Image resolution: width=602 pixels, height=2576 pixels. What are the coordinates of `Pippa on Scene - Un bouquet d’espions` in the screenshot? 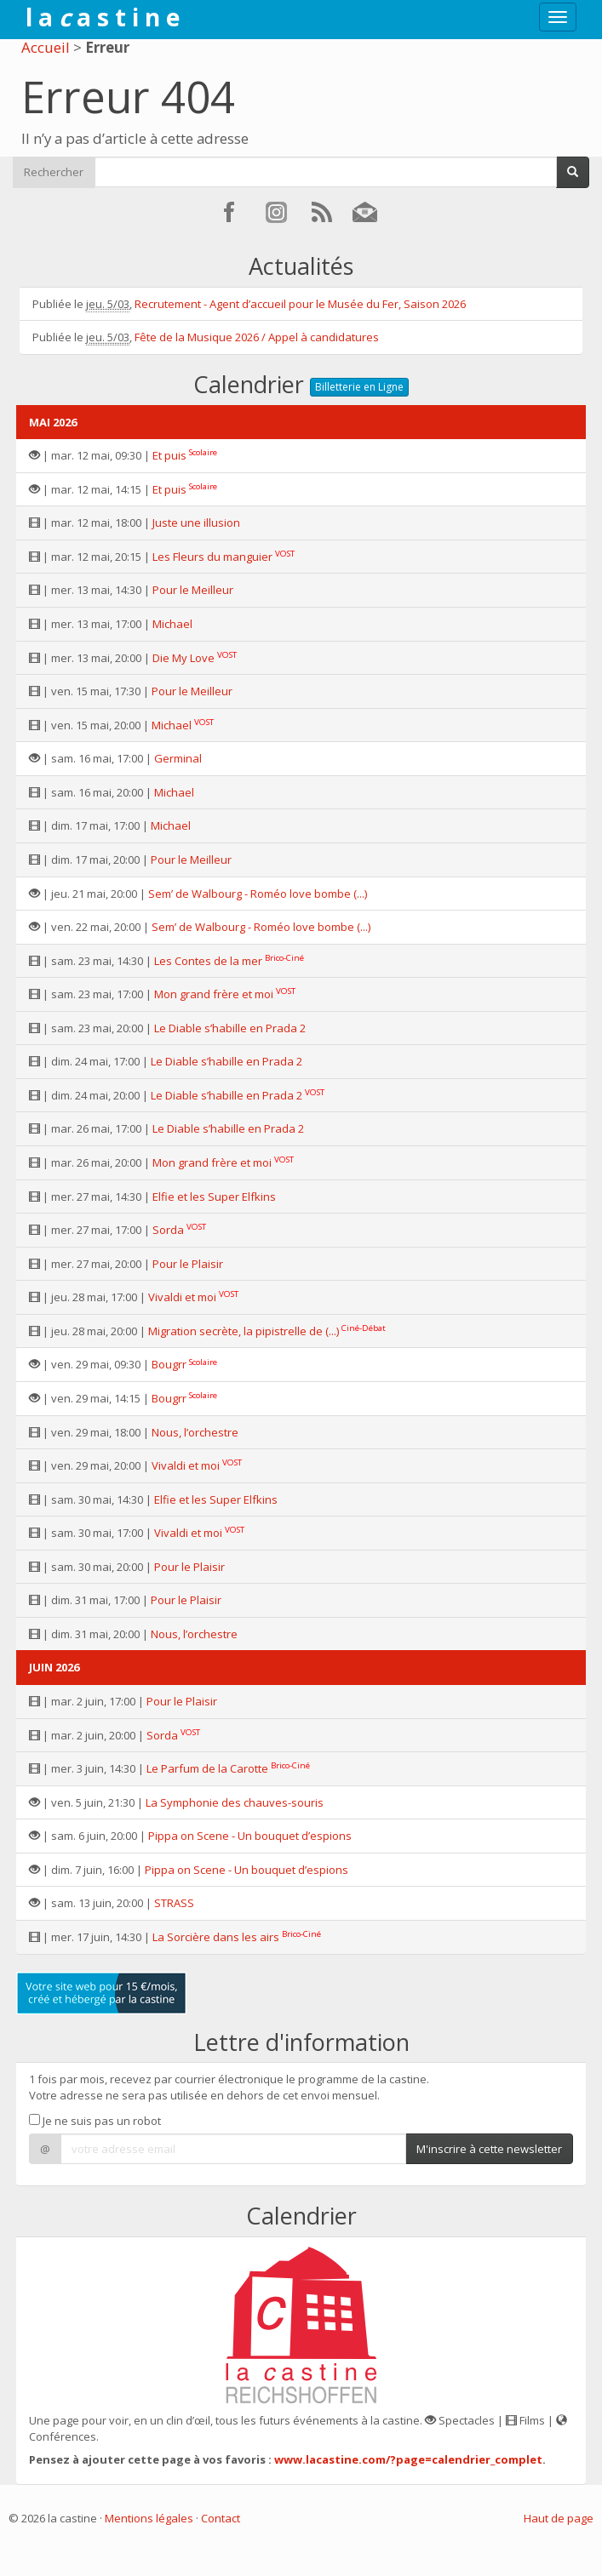 It's located at (250, 1835).